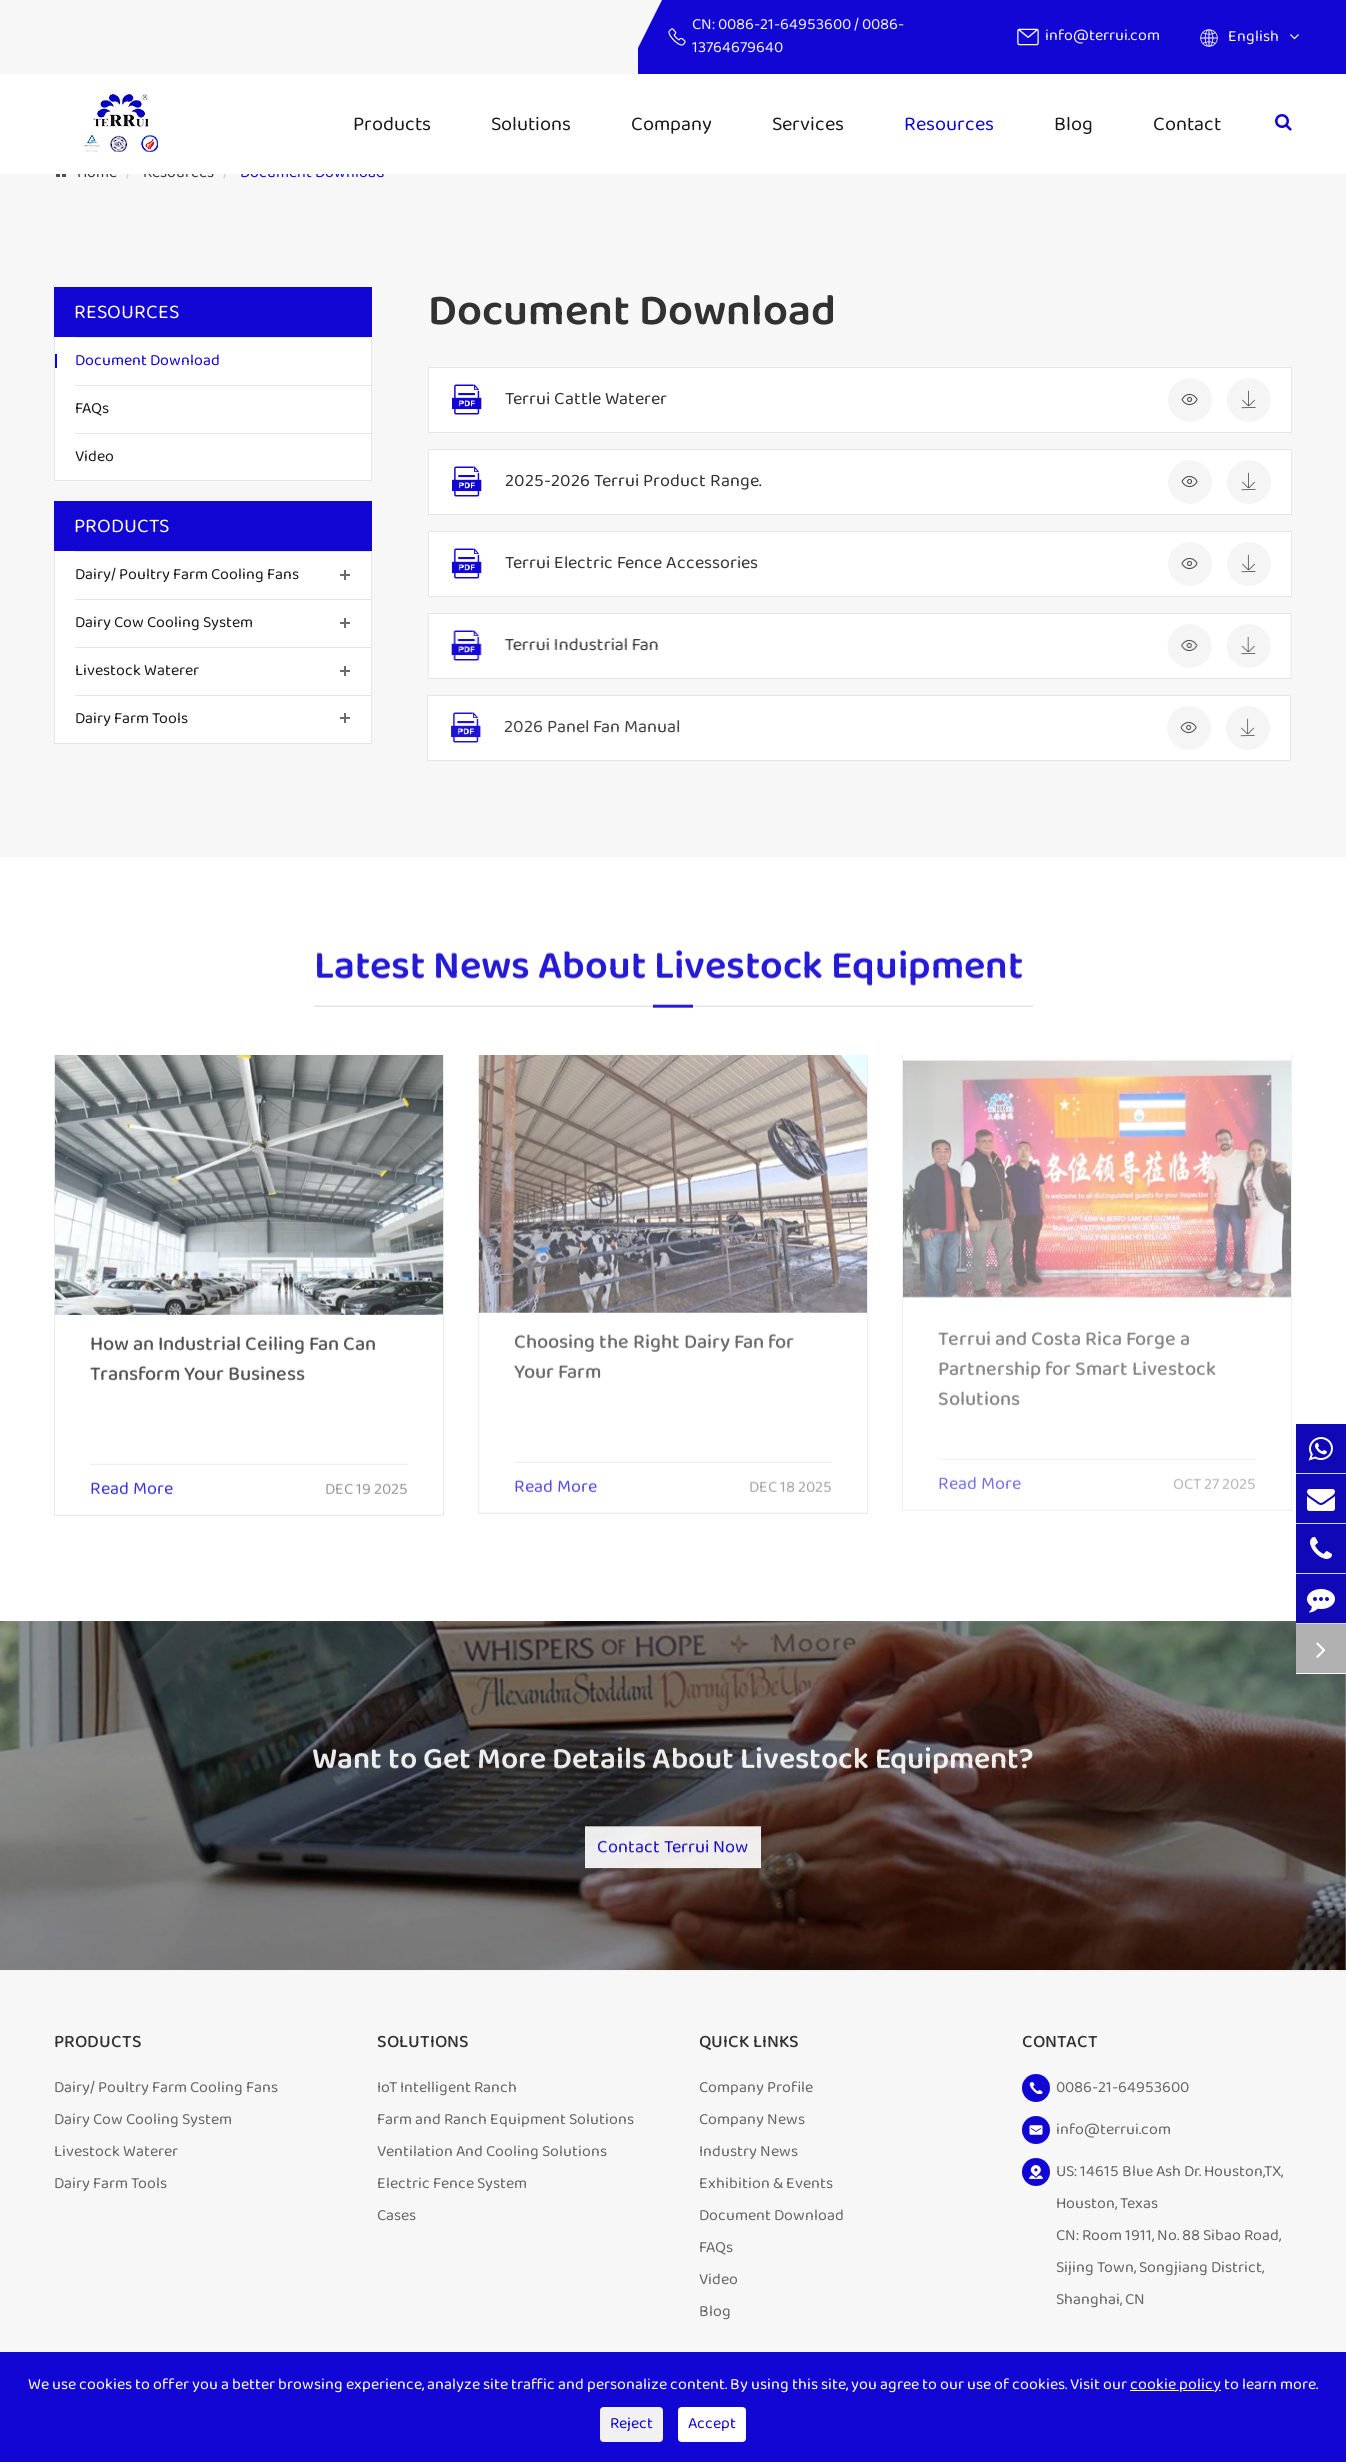 The height and width of the screenshot is (2462, 1346). I want to click on Dairy Farm Tools, so click(131, 718).